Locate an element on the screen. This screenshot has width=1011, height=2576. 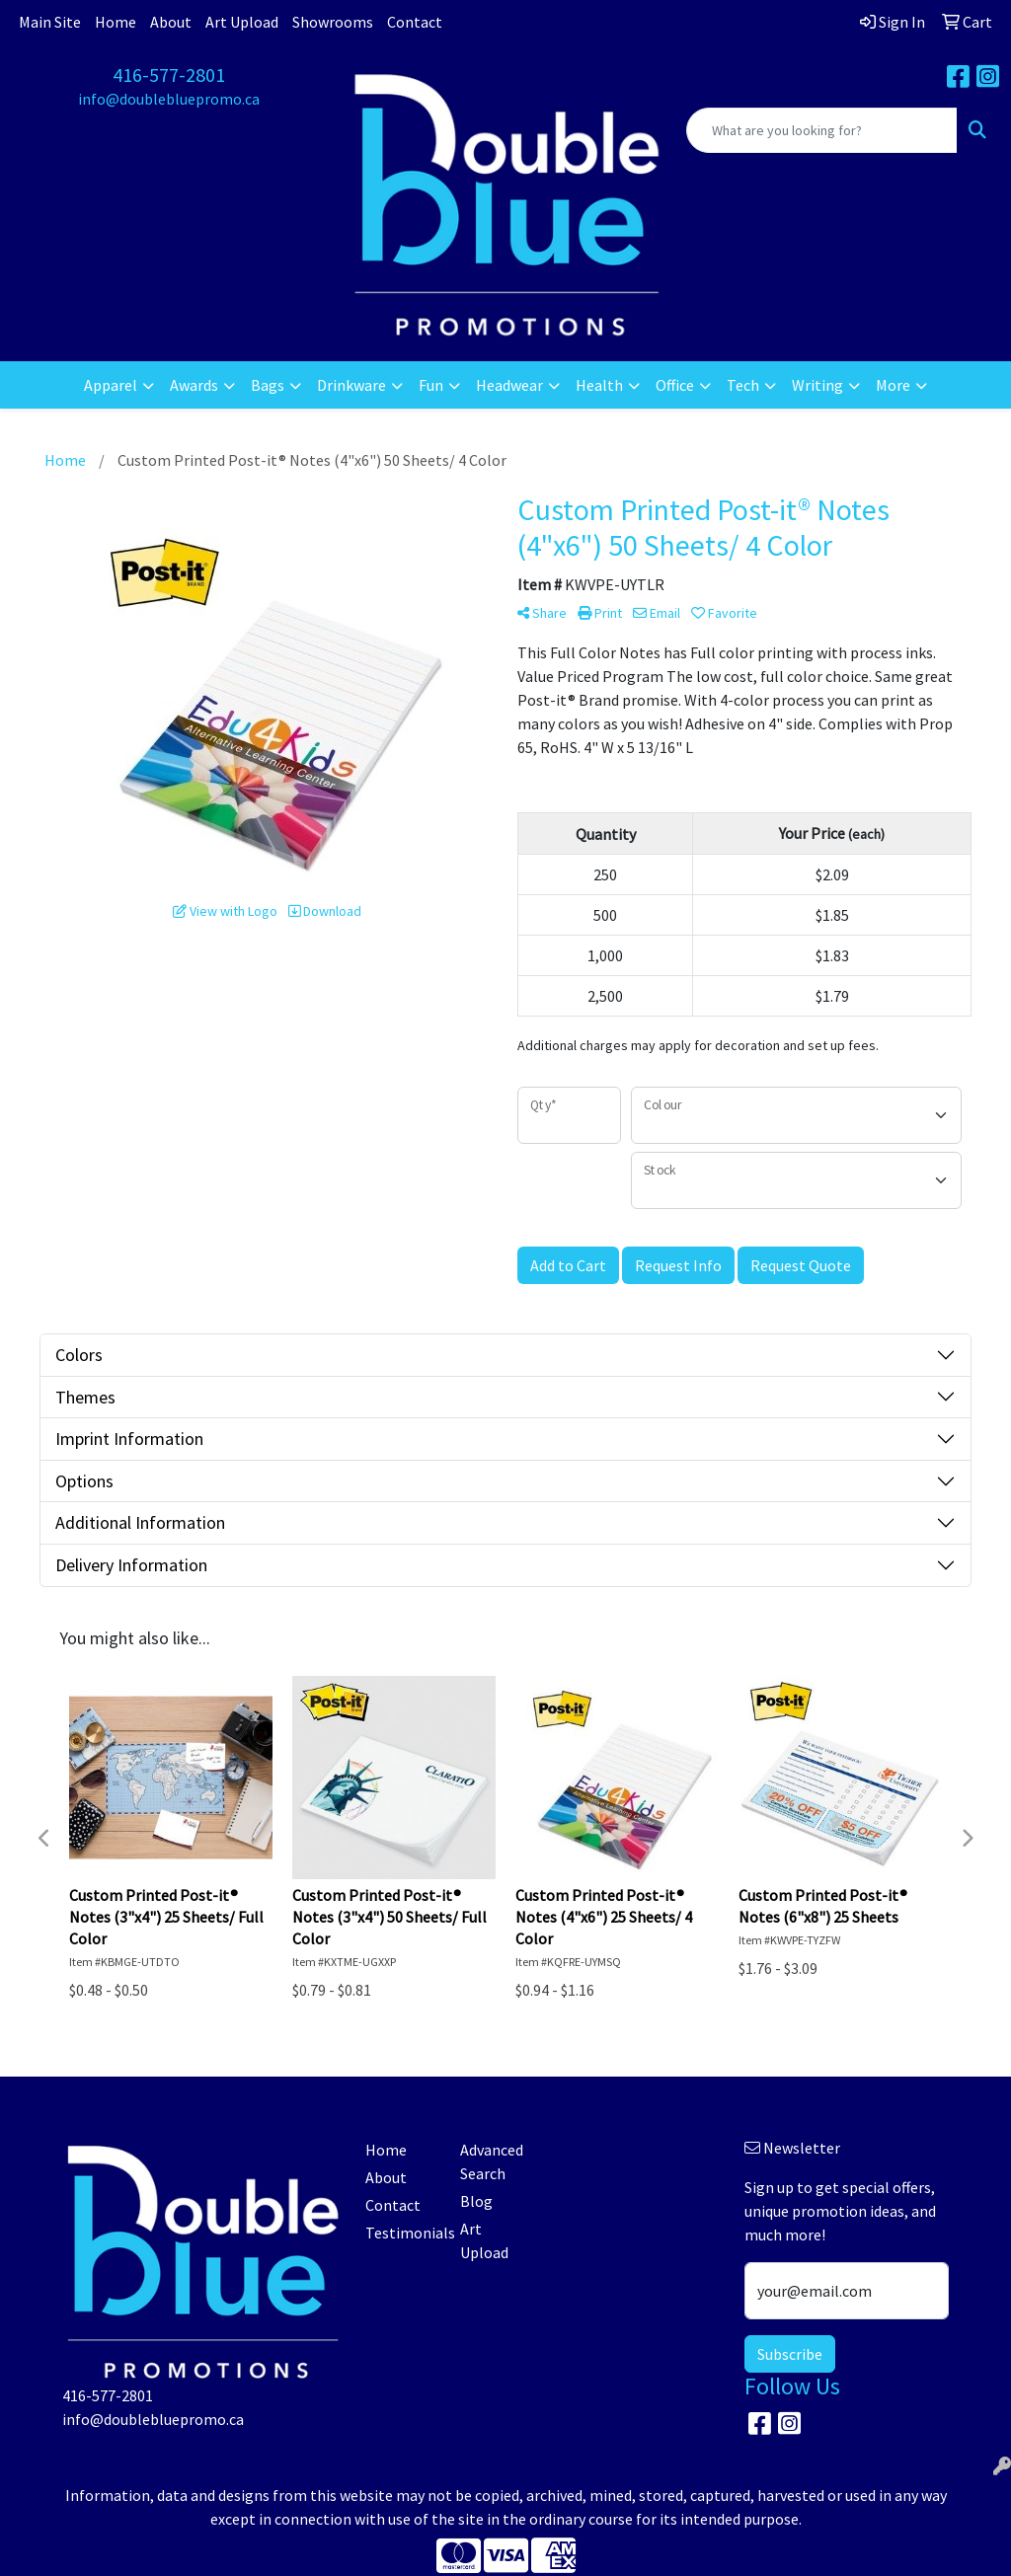
Awards [button] is located at coordinates (194, 385).